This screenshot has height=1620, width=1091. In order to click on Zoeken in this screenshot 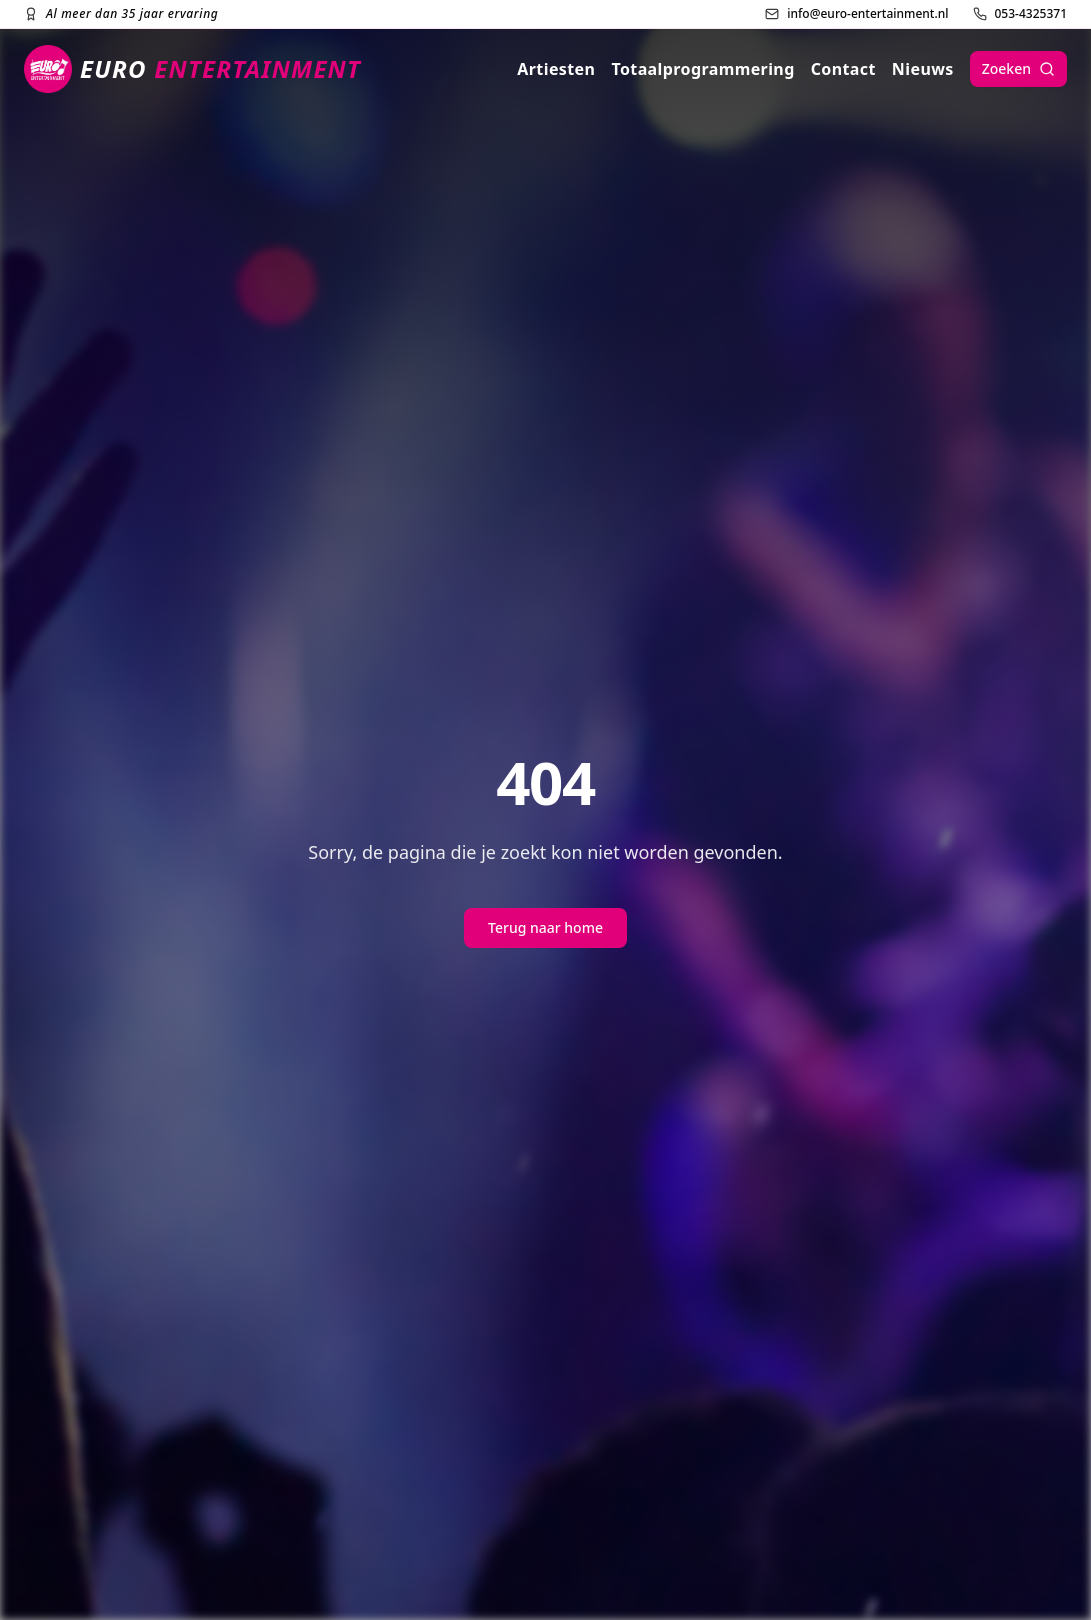, I will do `click(1018, 68)`.